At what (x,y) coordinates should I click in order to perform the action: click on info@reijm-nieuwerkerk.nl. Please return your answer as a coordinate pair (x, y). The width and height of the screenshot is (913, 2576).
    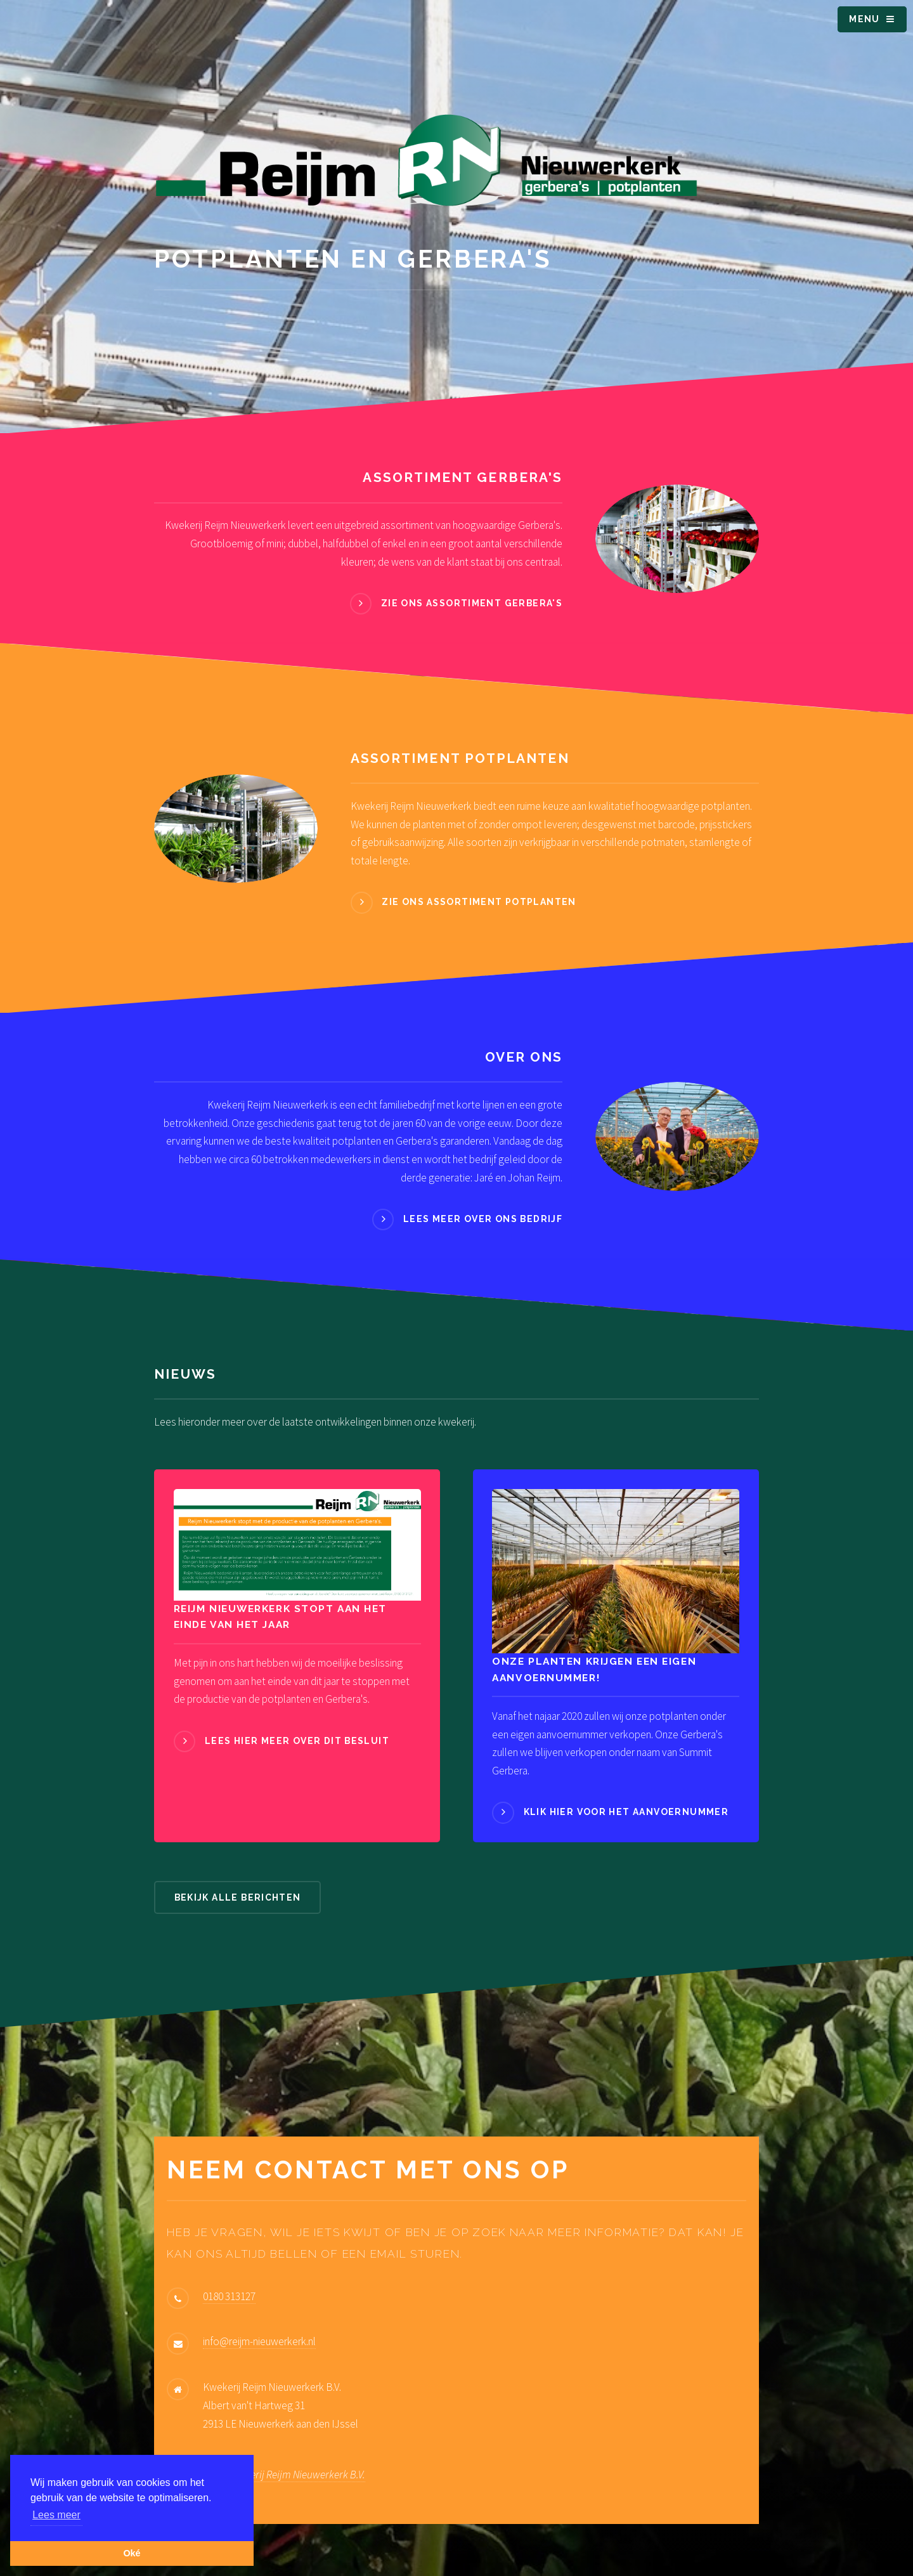
    Looking at the image, I should click on (259, 2341).